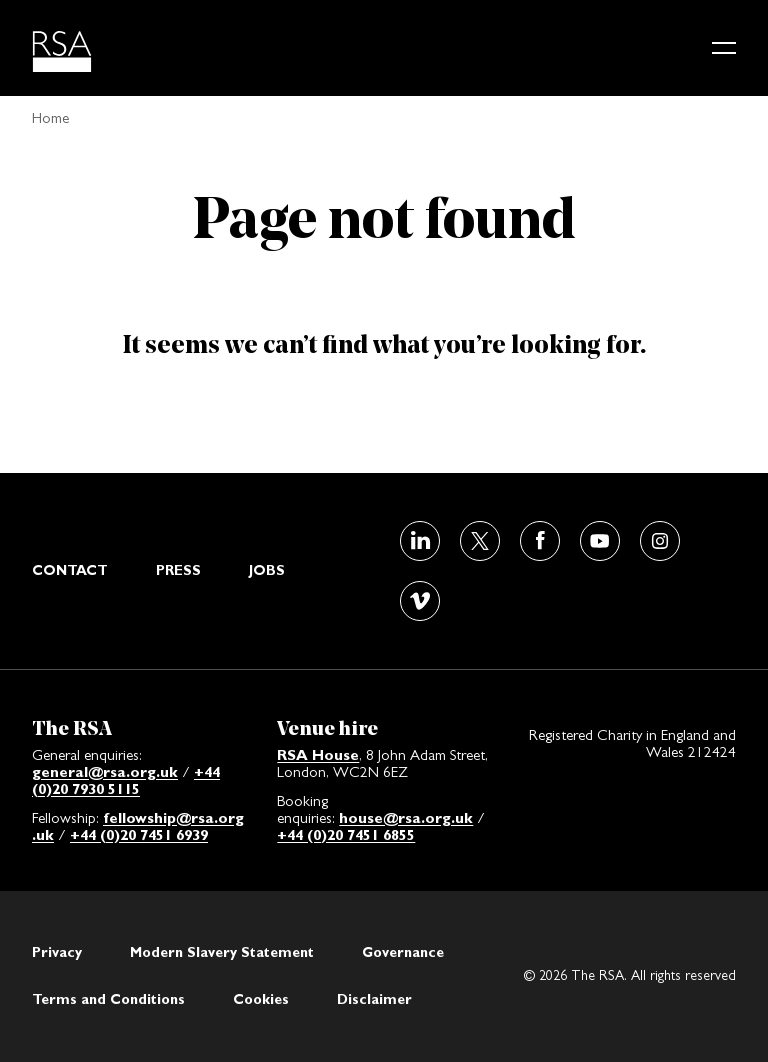 This screenshot has height=1062, width=768. I want to click on Contact, so click(70, 570).